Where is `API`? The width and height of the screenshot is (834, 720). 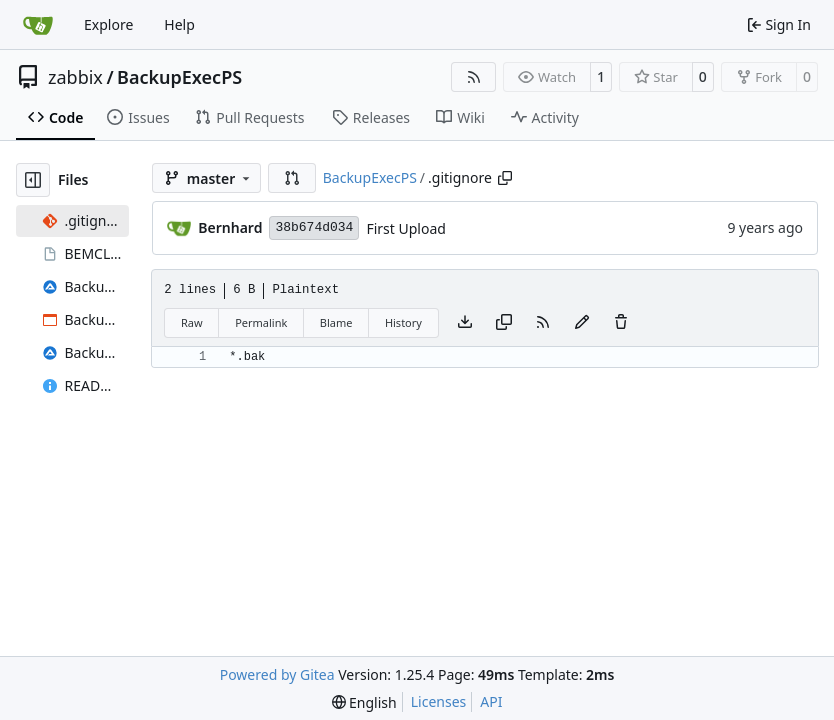 API is located at coordinates (491, 701).